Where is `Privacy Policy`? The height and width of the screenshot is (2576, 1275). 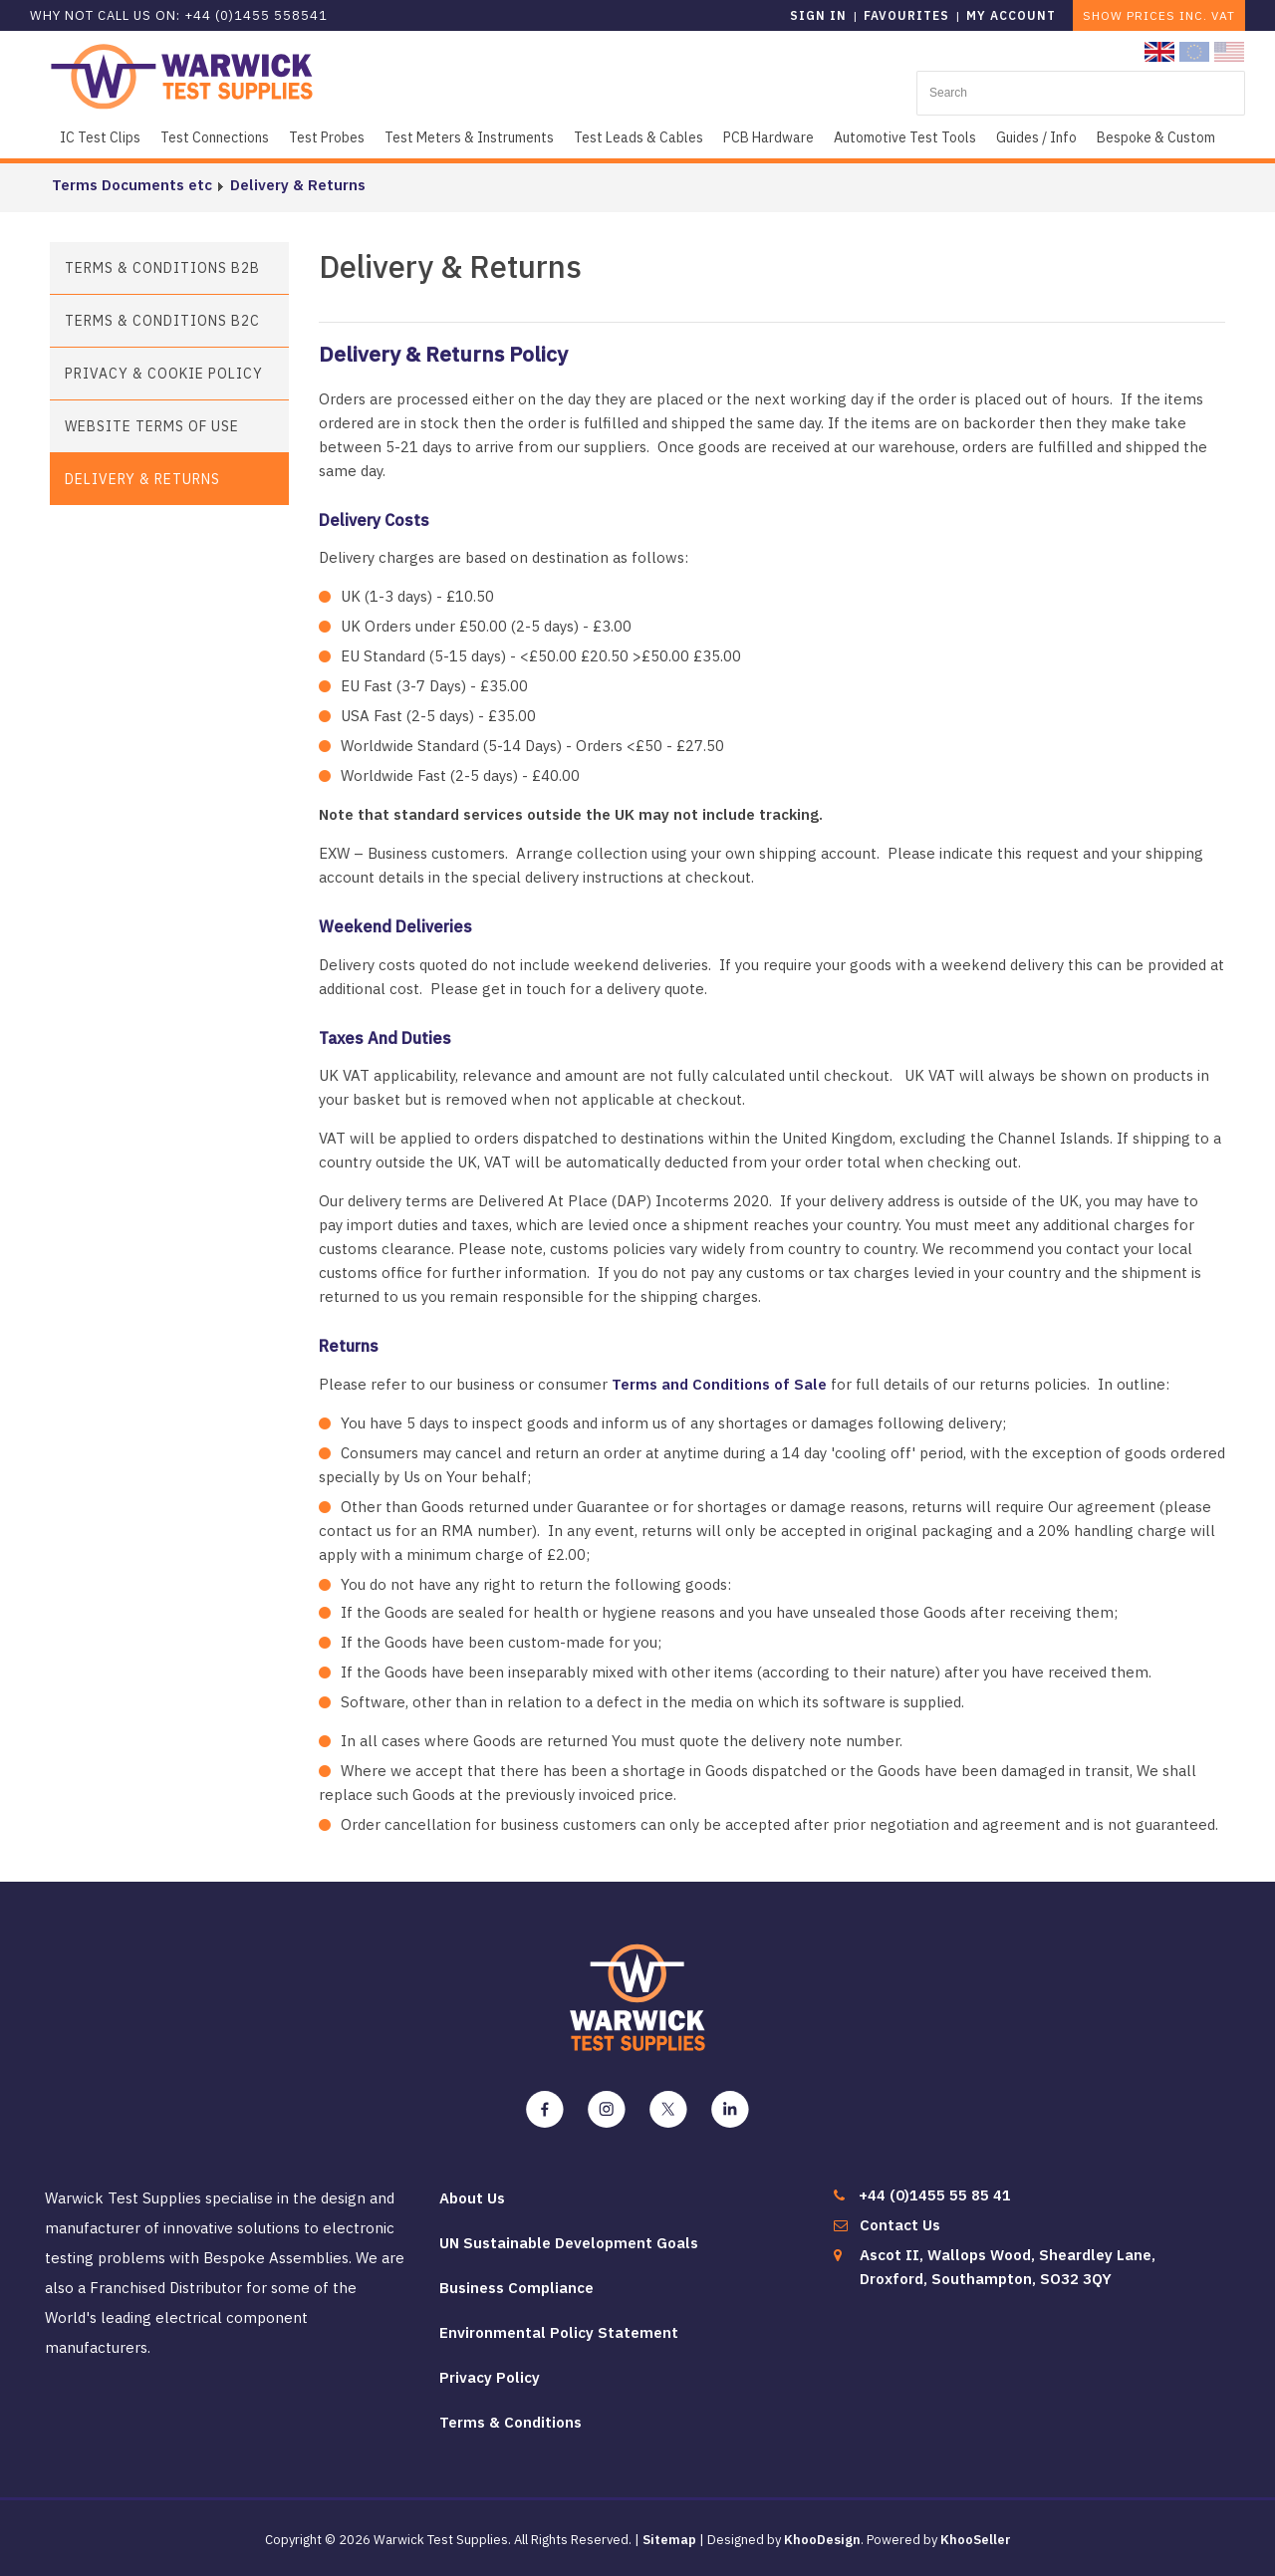
Privacy Policy is located at coordinates (489, 2377).